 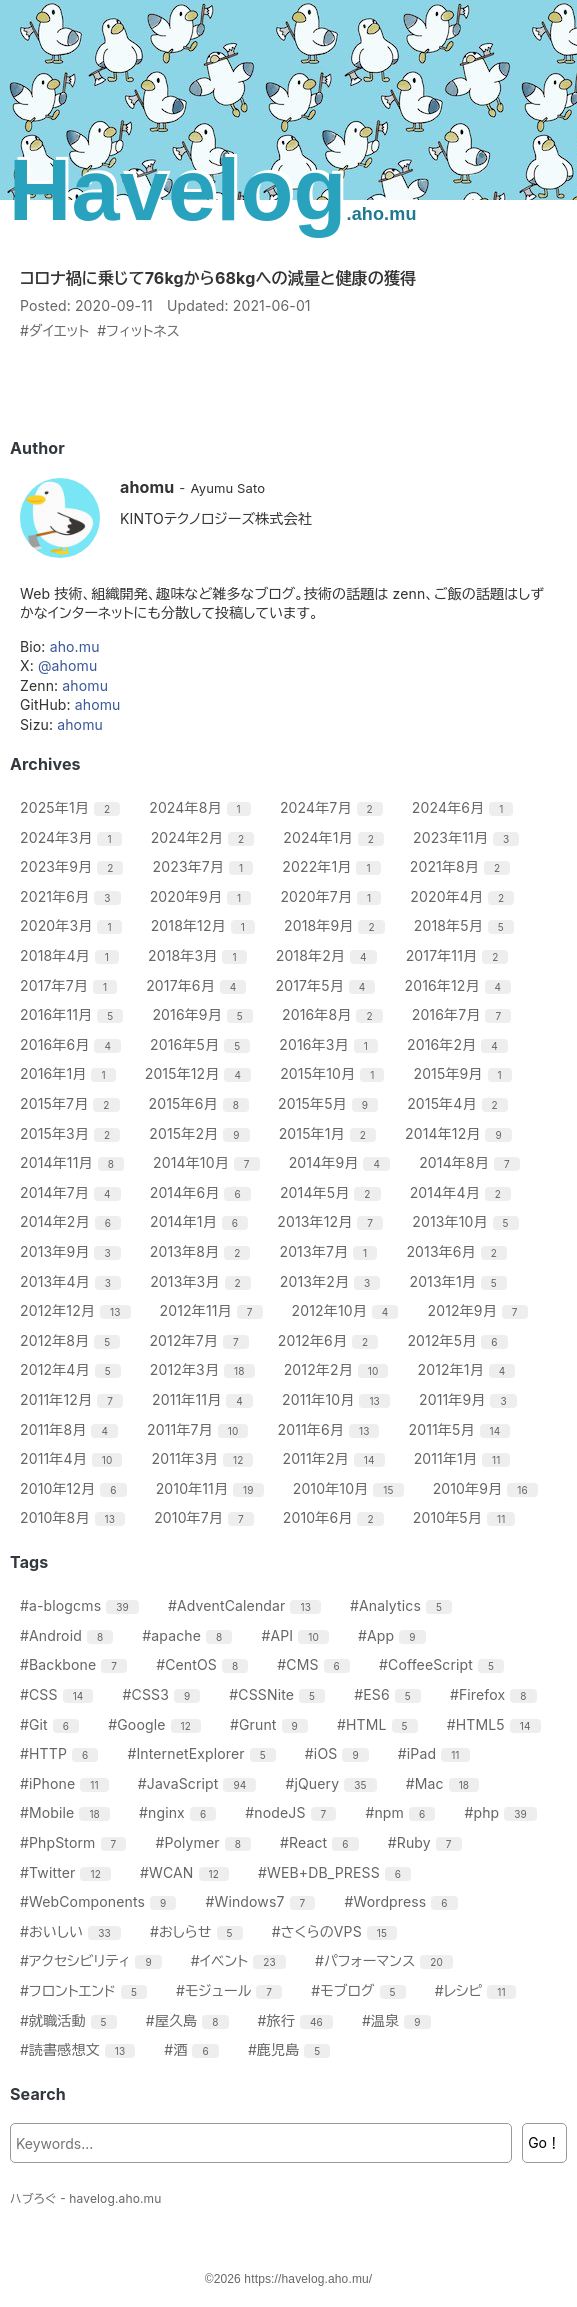 What do you see at coordinates (73, 896) in the screenshot?
I see `2021年6月` at bounding box center [73, 896].